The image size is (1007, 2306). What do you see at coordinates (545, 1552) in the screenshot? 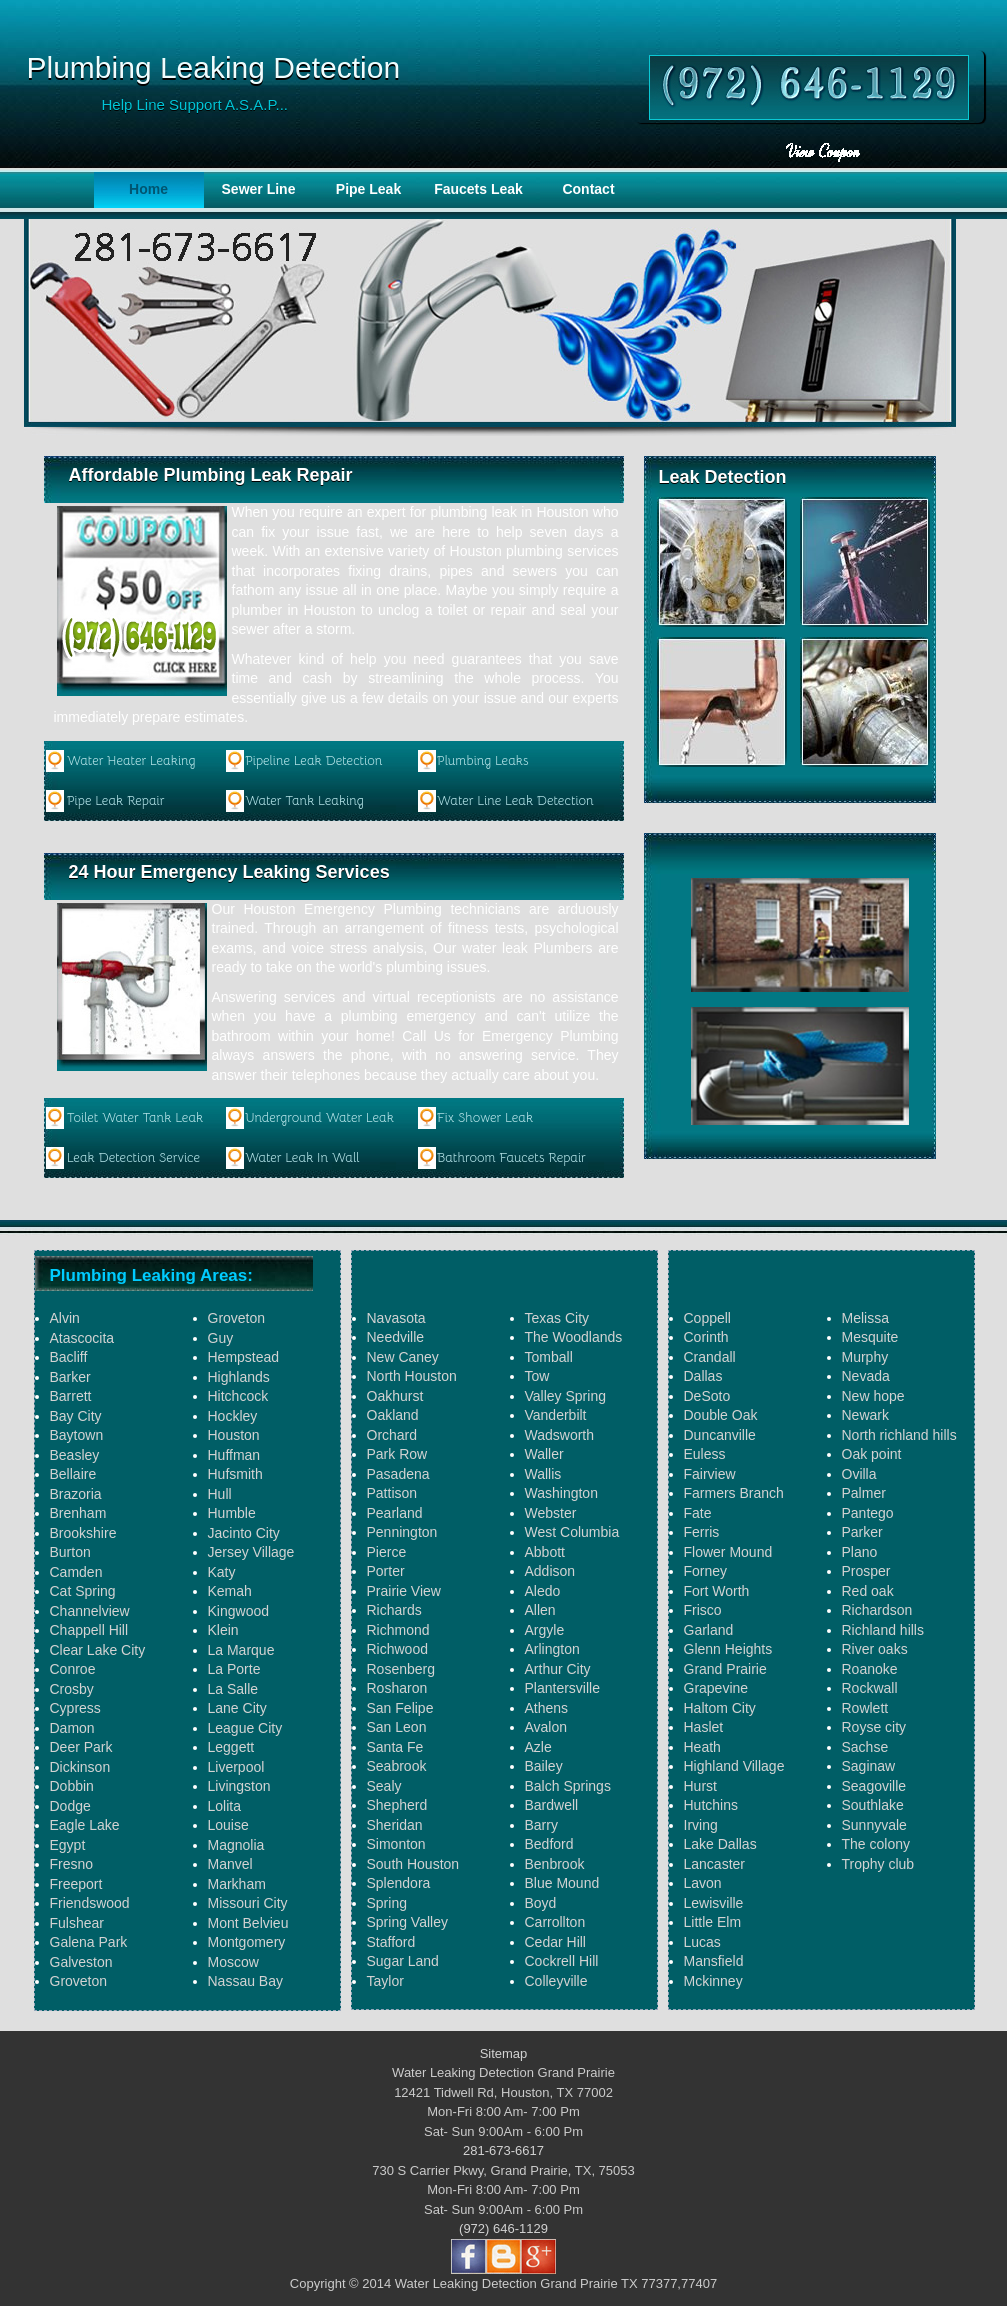
I see `Abbott` at bounding box center [545, 1552].